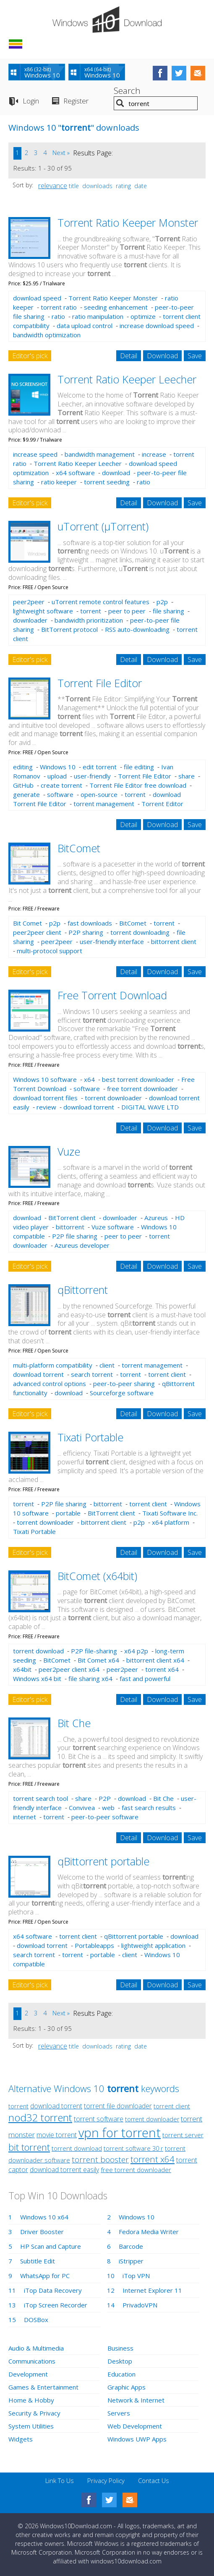 The width and height of the screenshot is (214, 2576). I want to click on client, so click(107, 1365).